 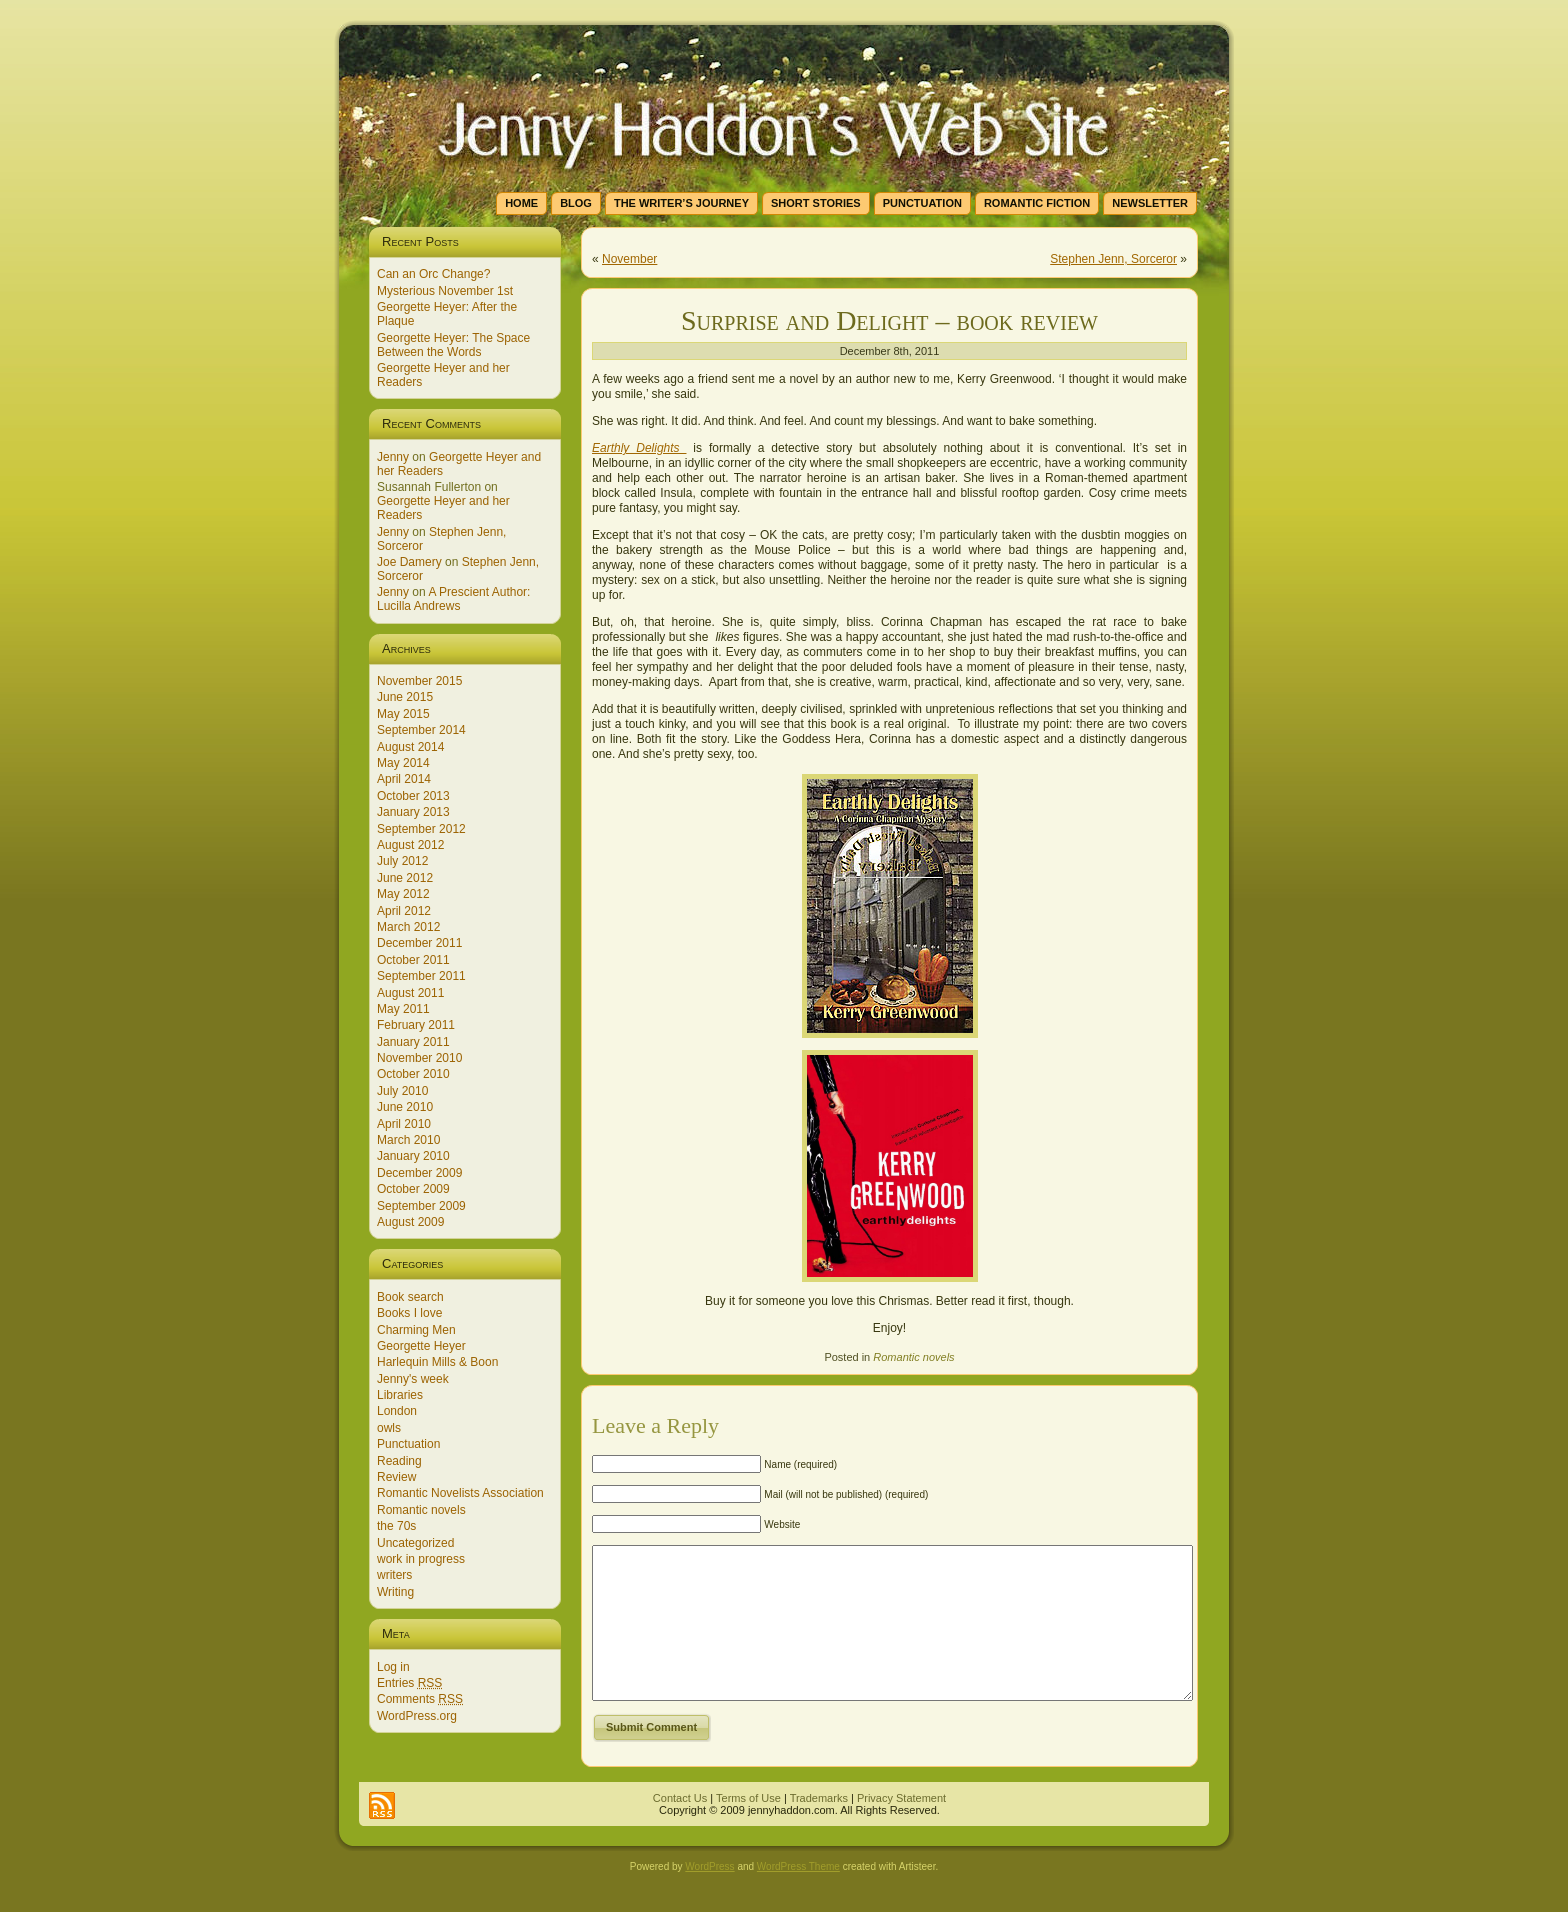 I want to click on Surprise and Delight – book review, so click(x=889, y=320).